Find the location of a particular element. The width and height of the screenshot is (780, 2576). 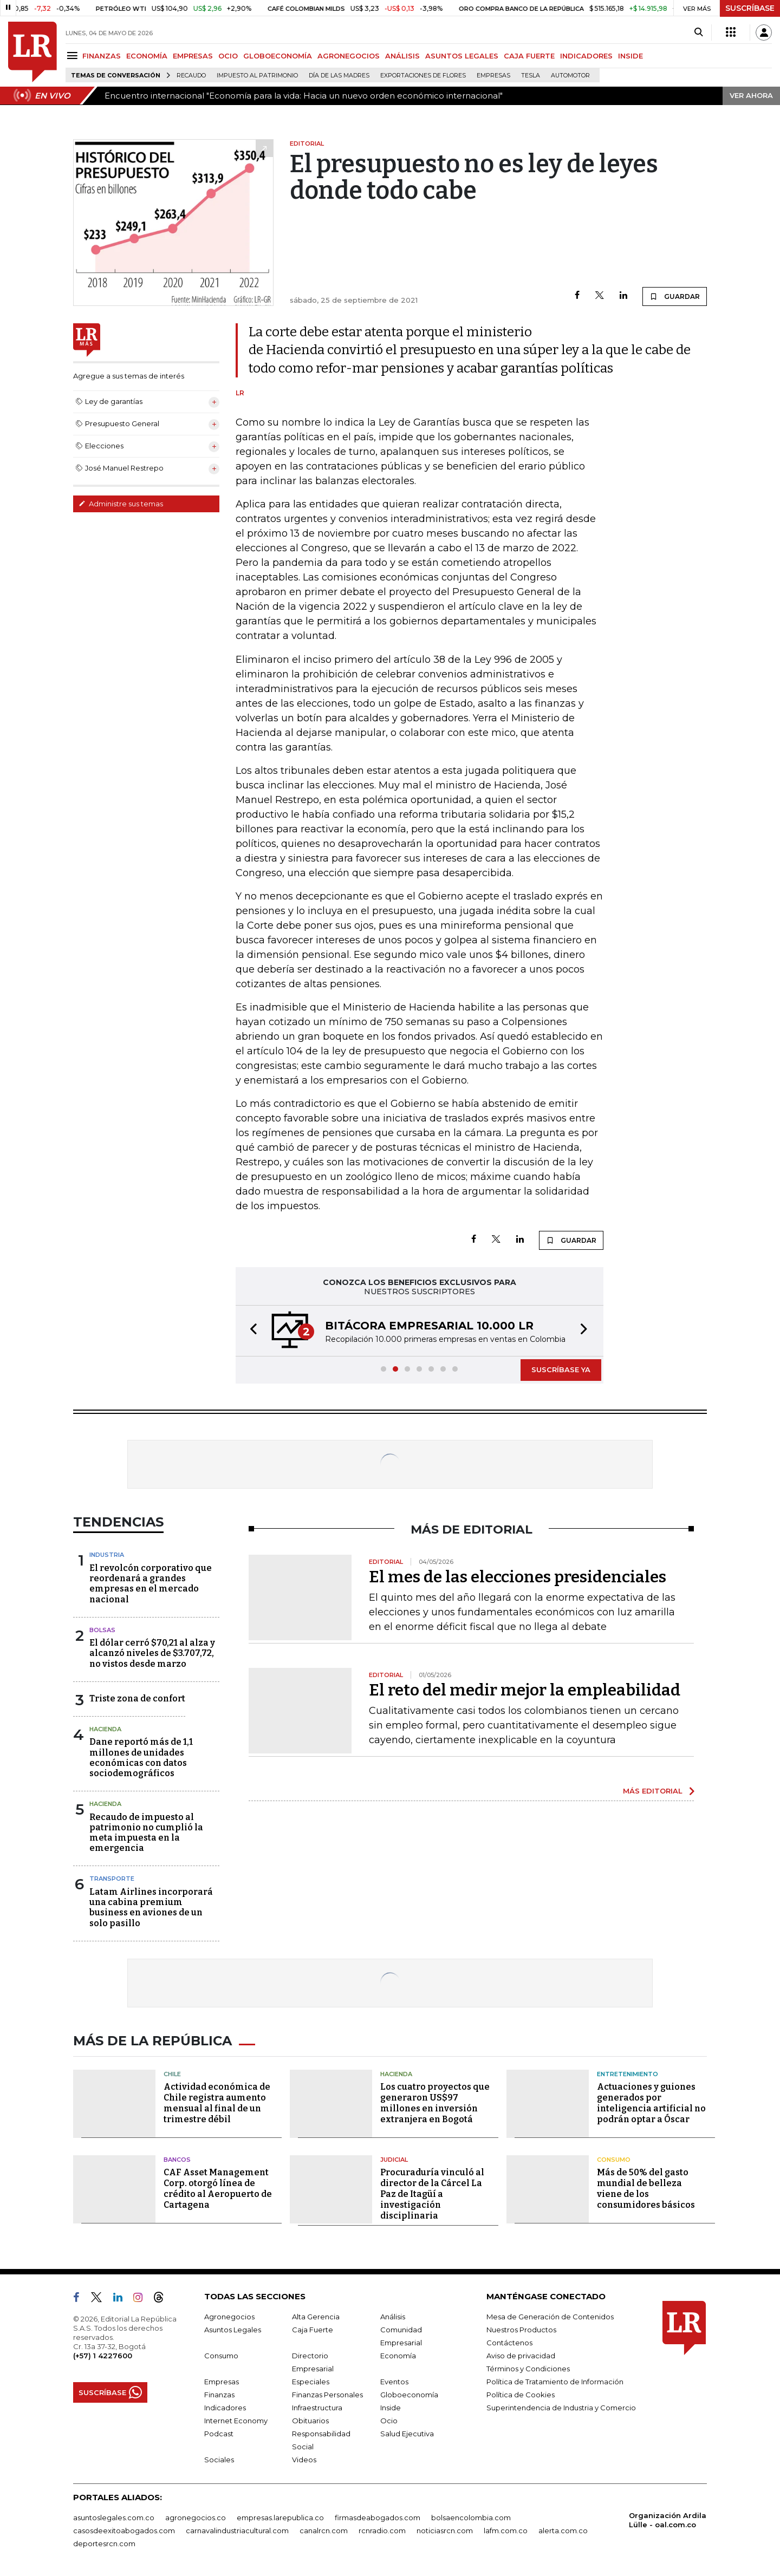

Política de Cookies is located at coordinates (520, 2394).